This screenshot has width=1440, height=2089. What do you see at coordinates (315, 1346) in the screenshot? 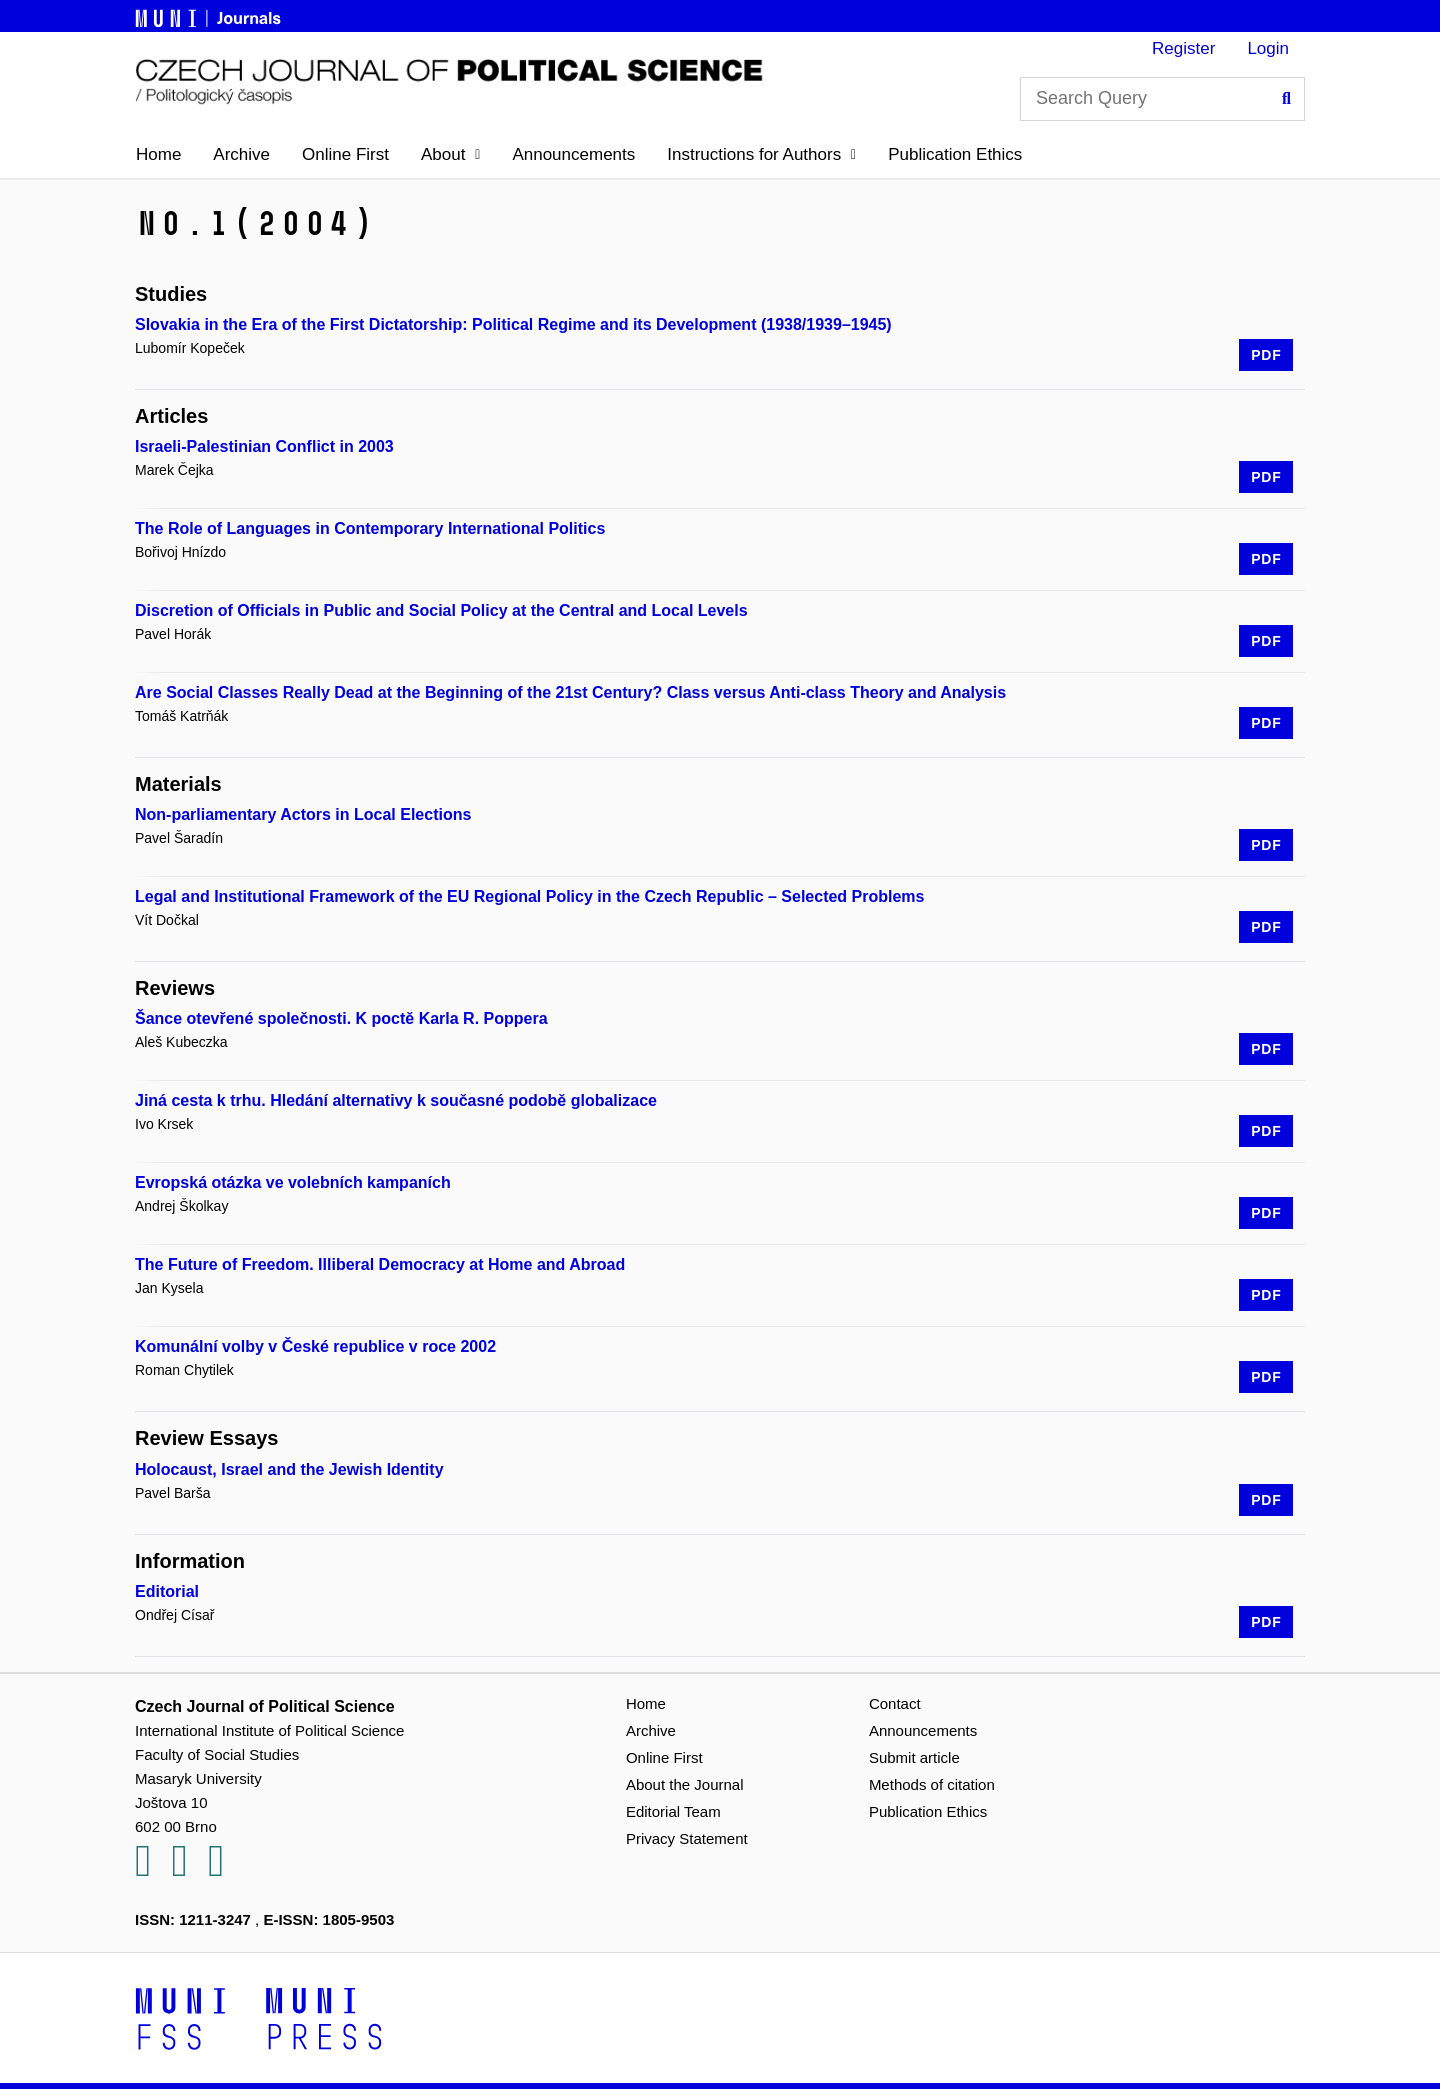
I see `Komunální volby v České republice v roce 2002` at bounding box center [315, 1346].